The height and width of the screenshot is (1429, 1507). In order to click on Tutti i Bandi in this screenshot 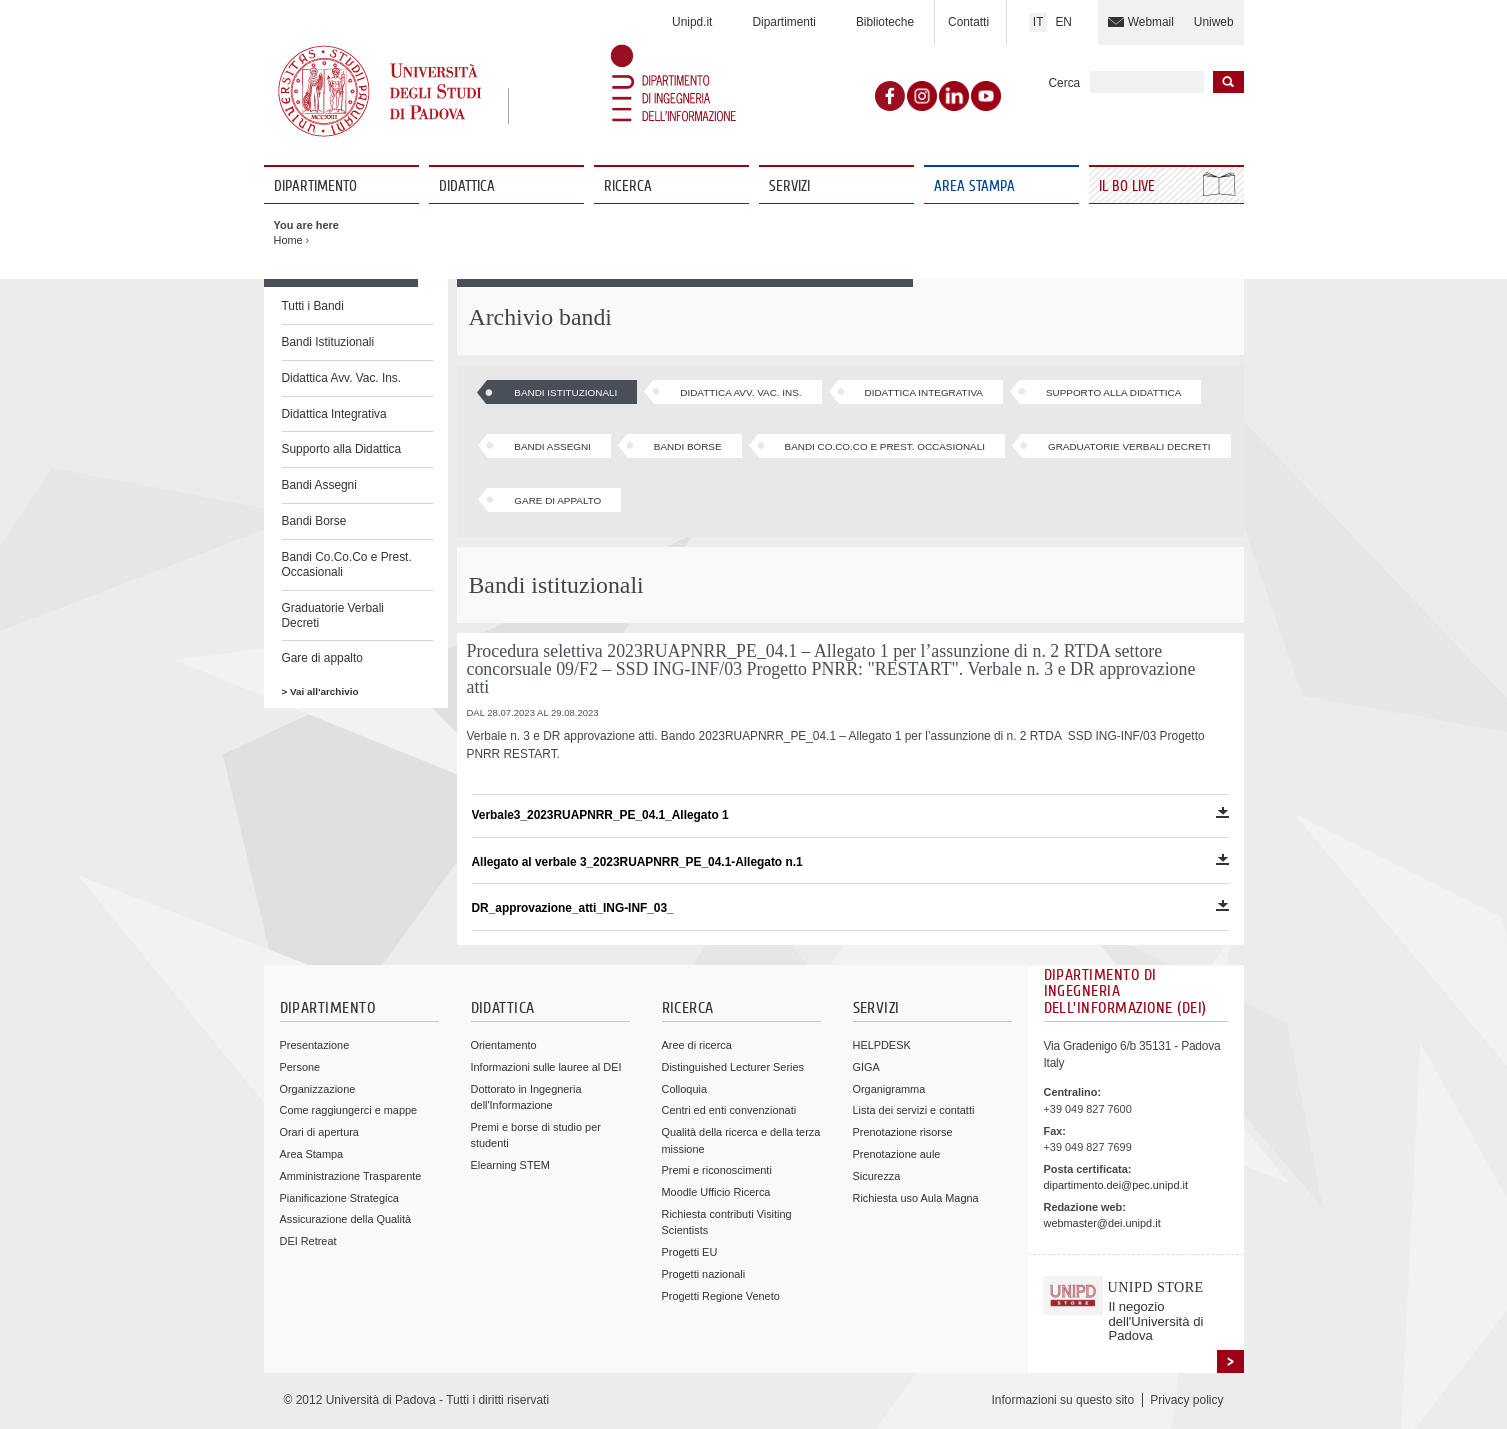, I will do `click(313, 306)`.